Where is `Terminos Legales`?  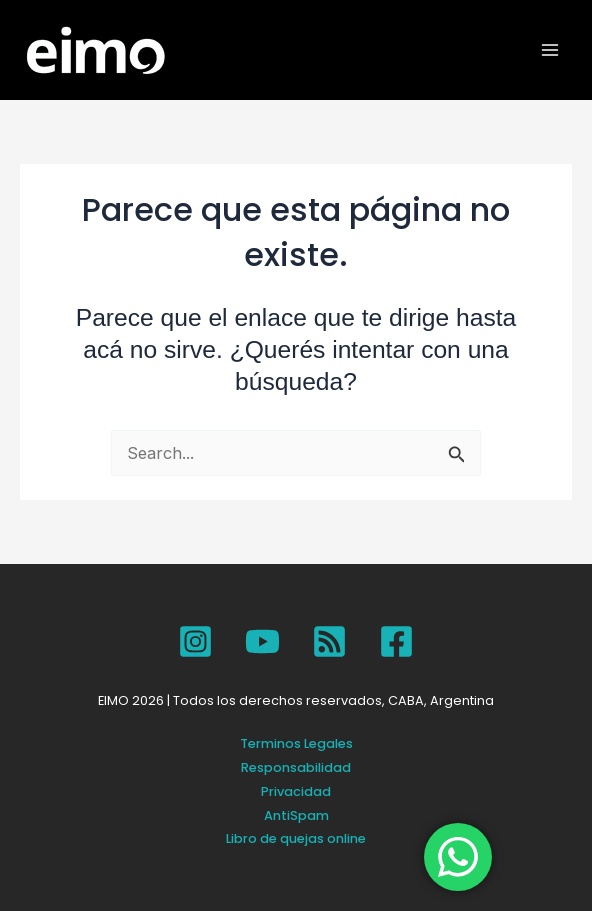
Terminos Legales is located at coordinates (296, 743).